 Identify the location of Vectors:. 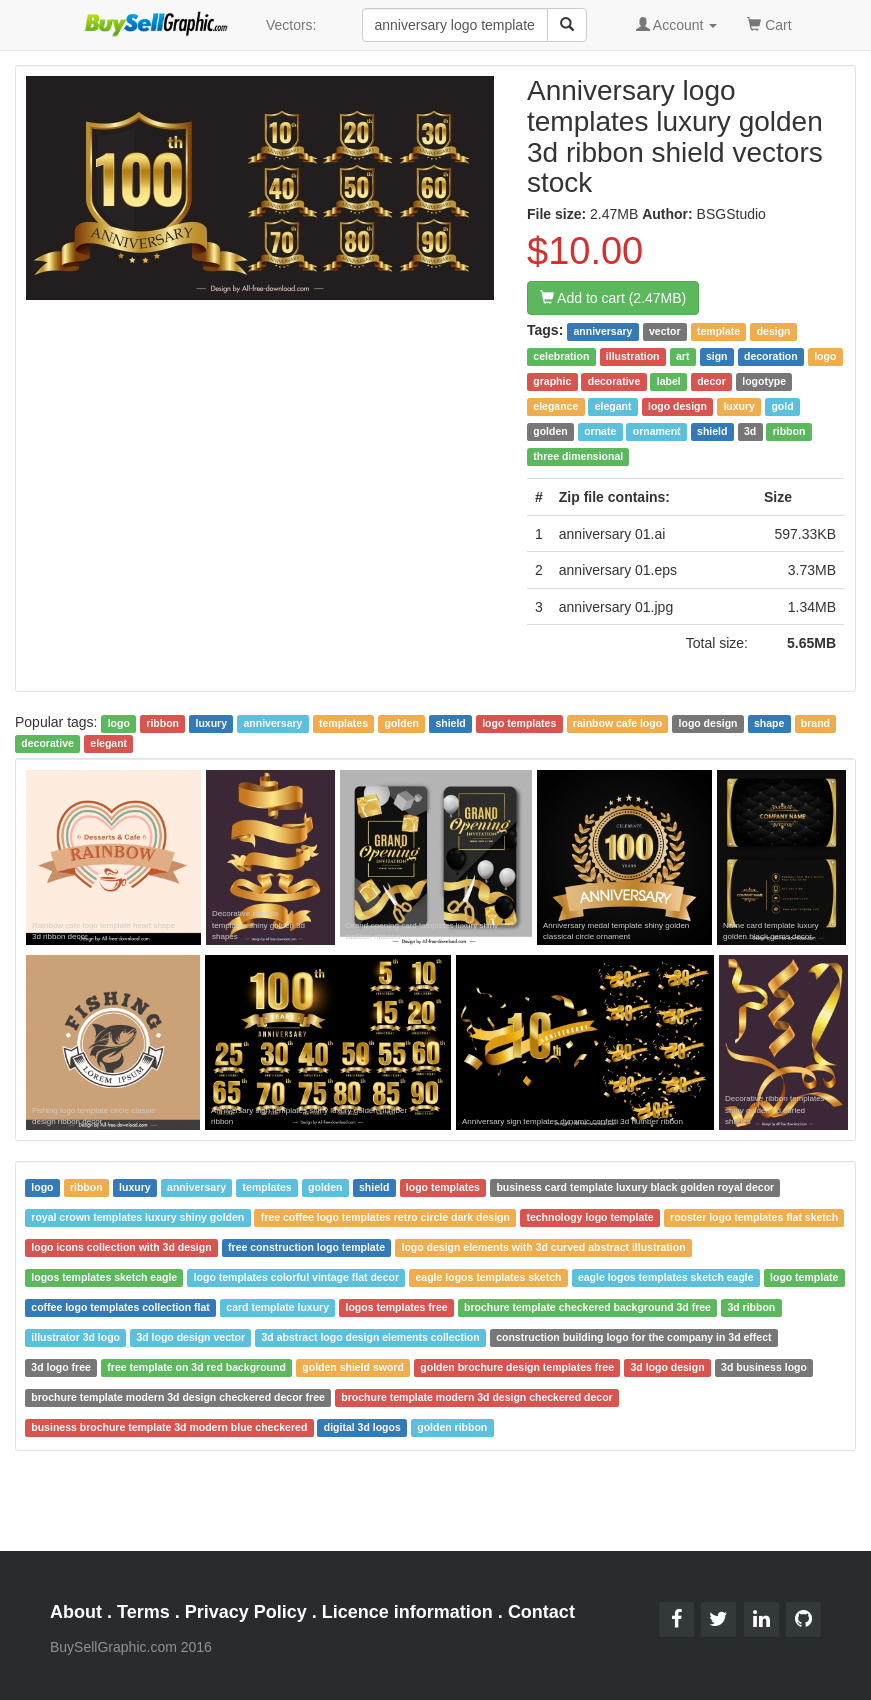
(291, 25).